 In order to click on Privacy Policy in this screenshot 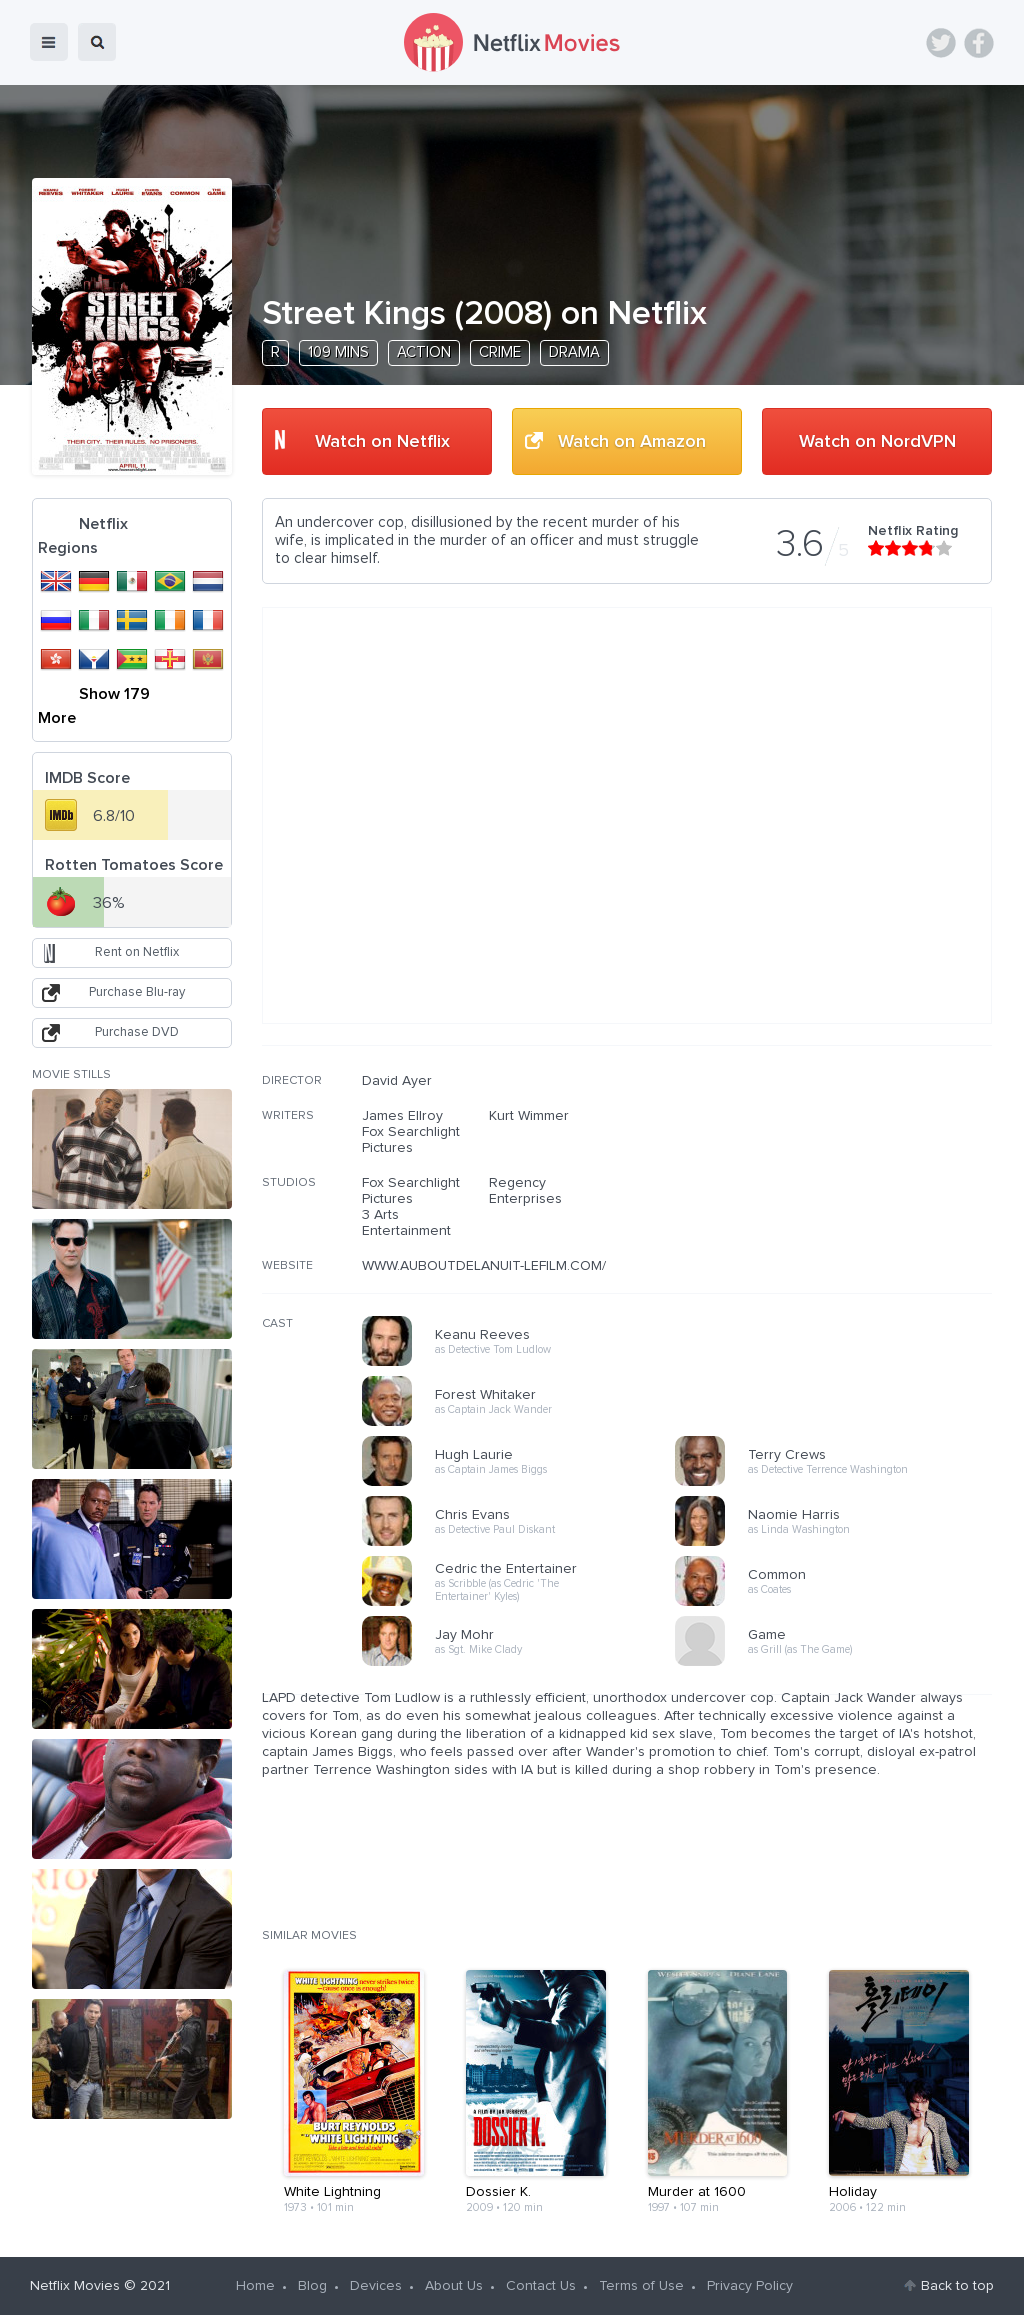, I will do `click(750, 2286)`.